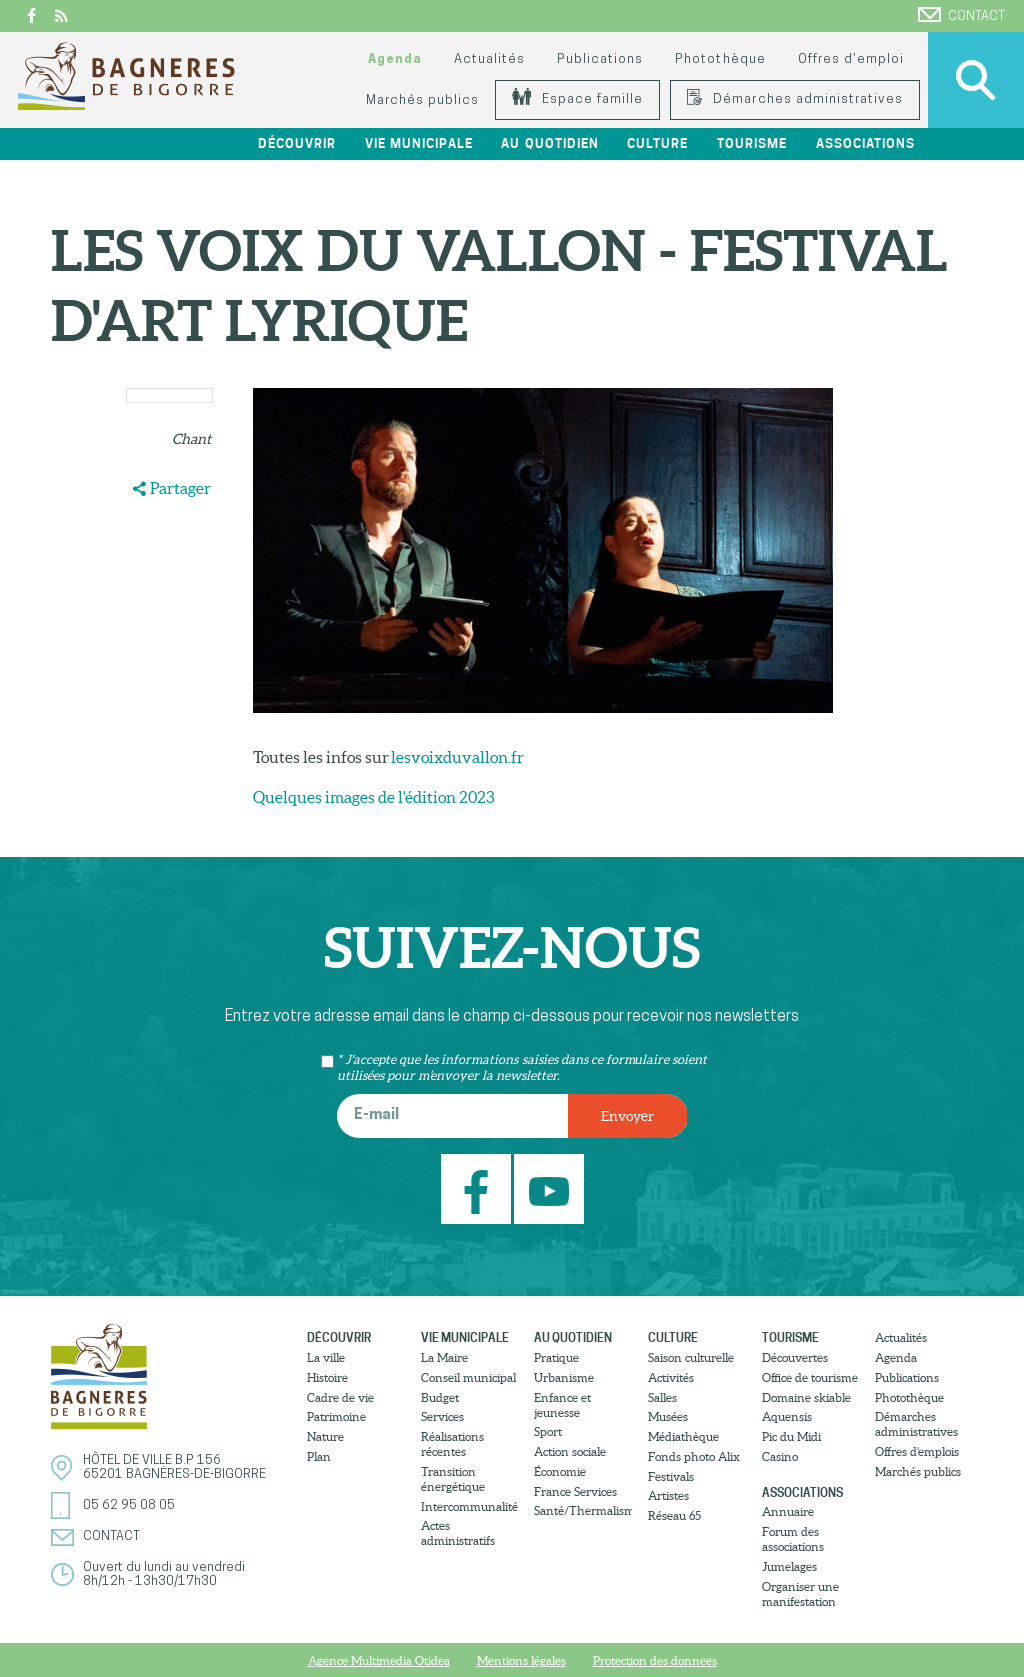 This screenshot has height=1677, width=1024. Describe the element at coordinates (419, 143) in the screenshot. I see `Vie municipale` at that location.